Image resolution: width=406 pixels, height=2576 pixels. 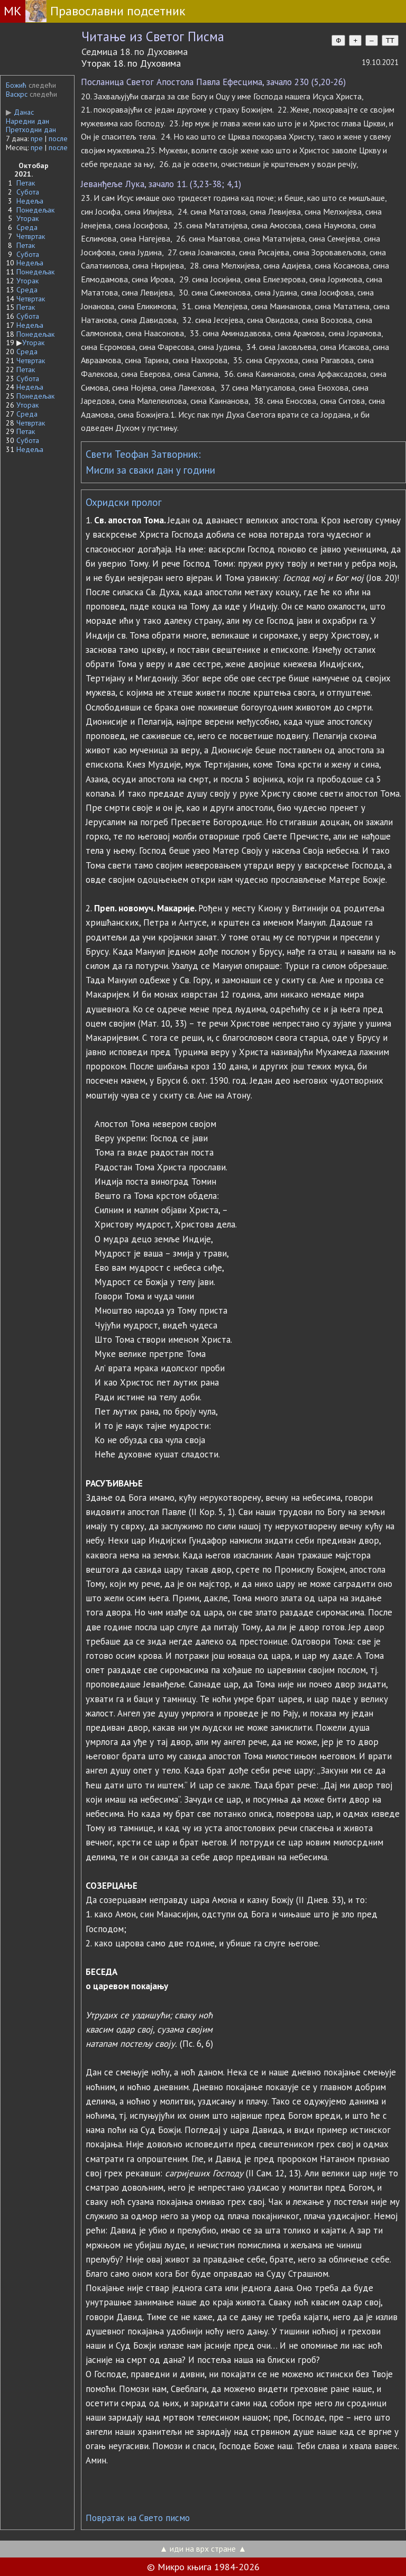 What do you see at coordinates (29, 201) in the screenshot?
I see `Недеља` at bounding box center [29, 201].